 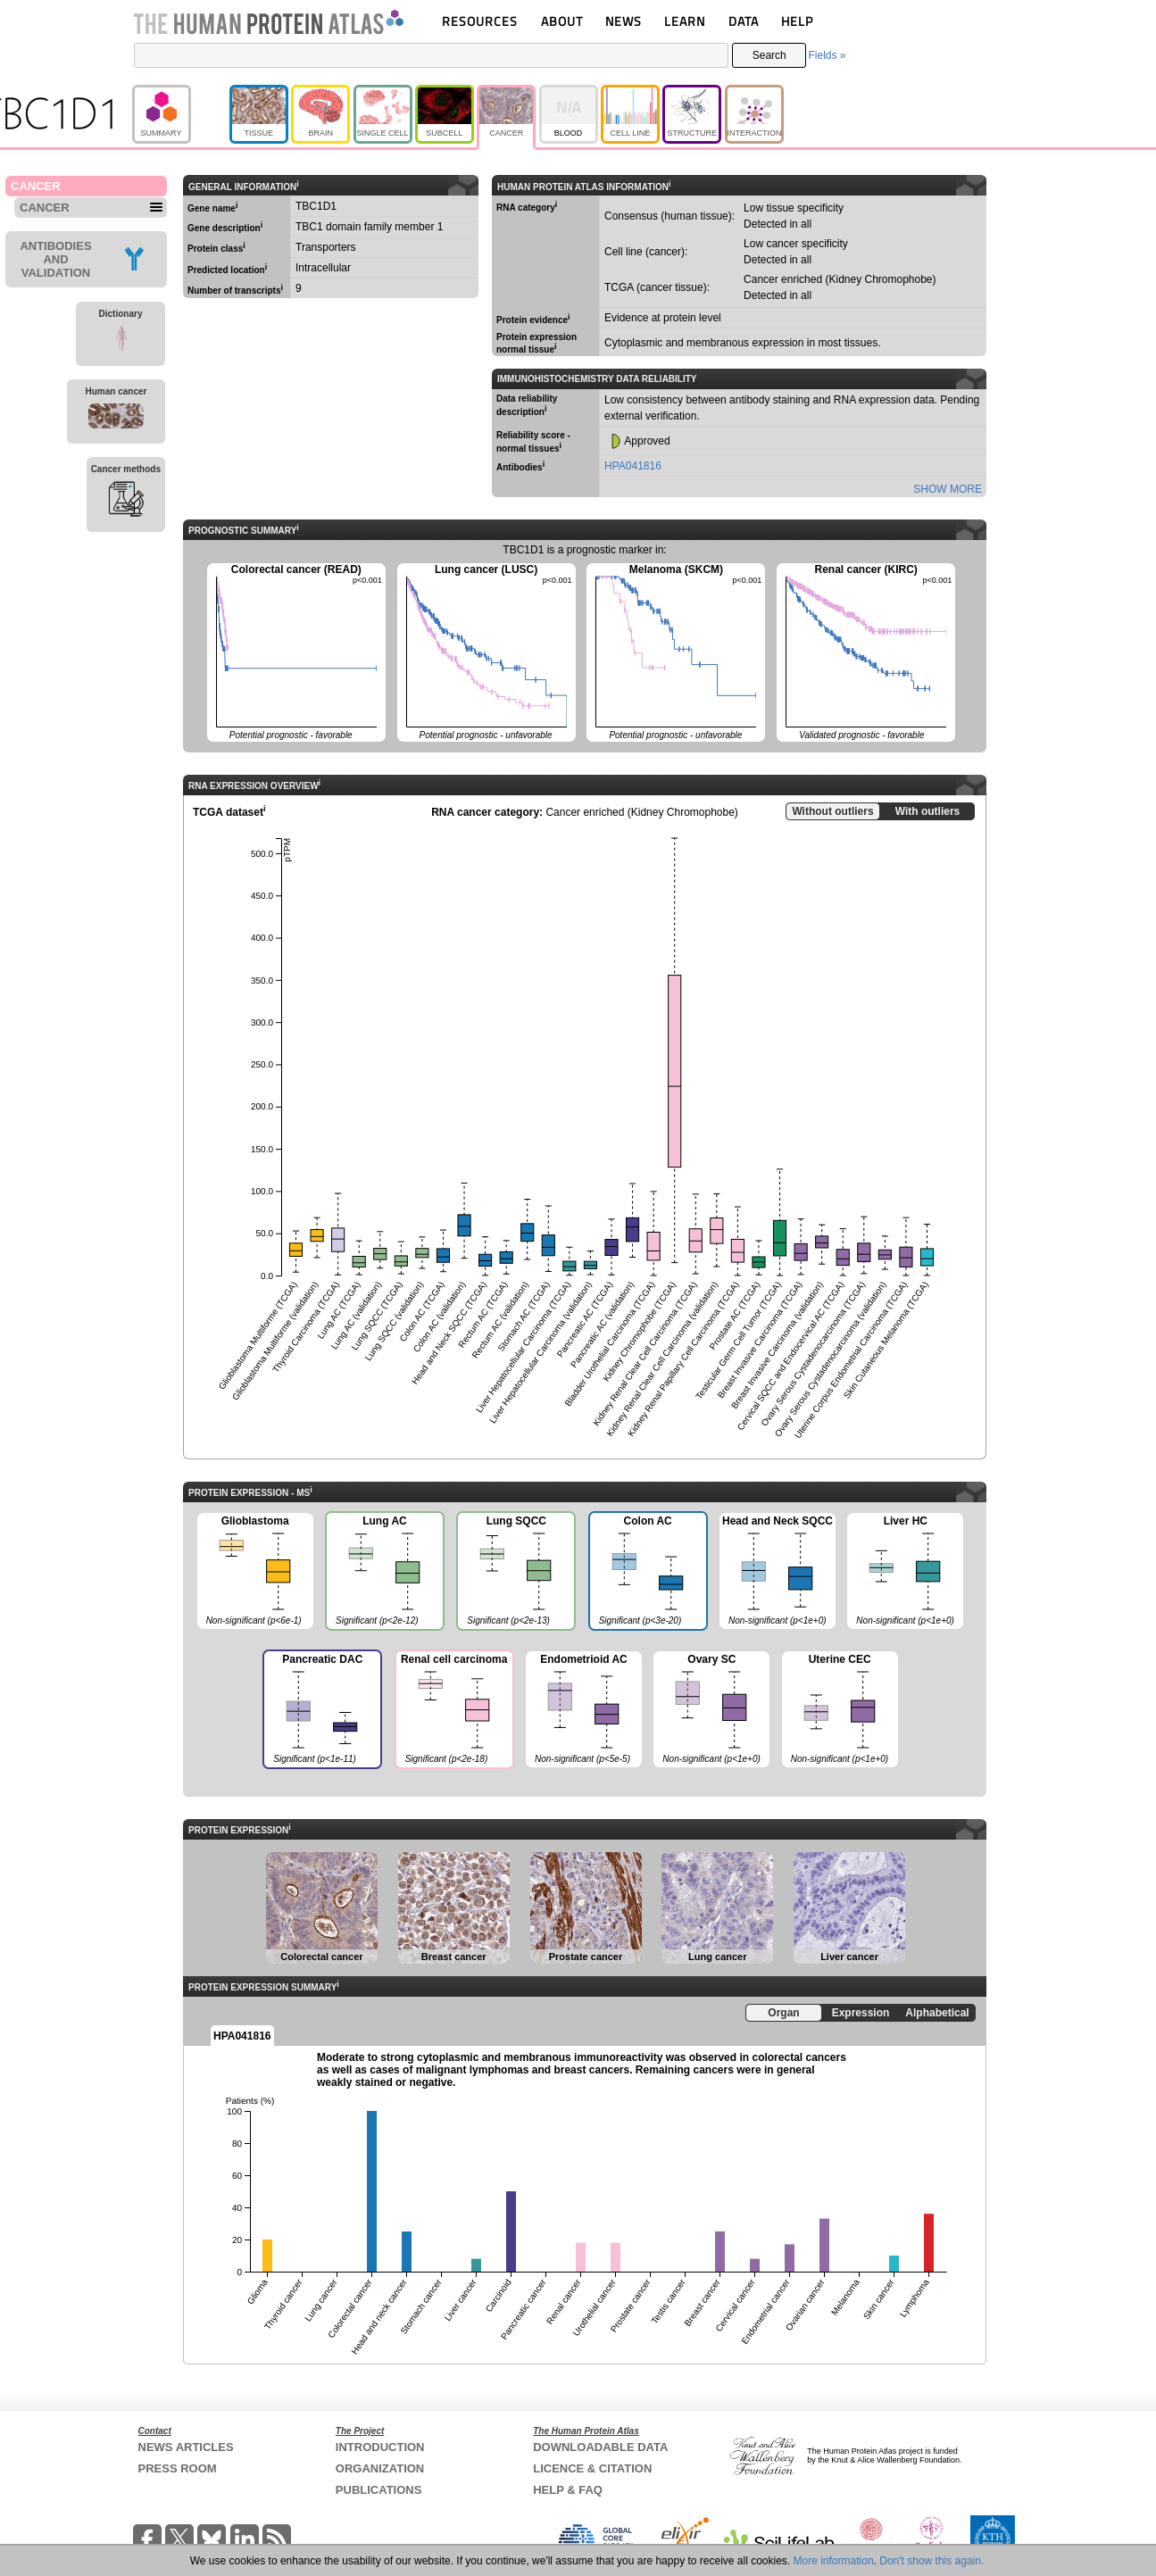 I want to click on More information, so click(x=834, y=2561).